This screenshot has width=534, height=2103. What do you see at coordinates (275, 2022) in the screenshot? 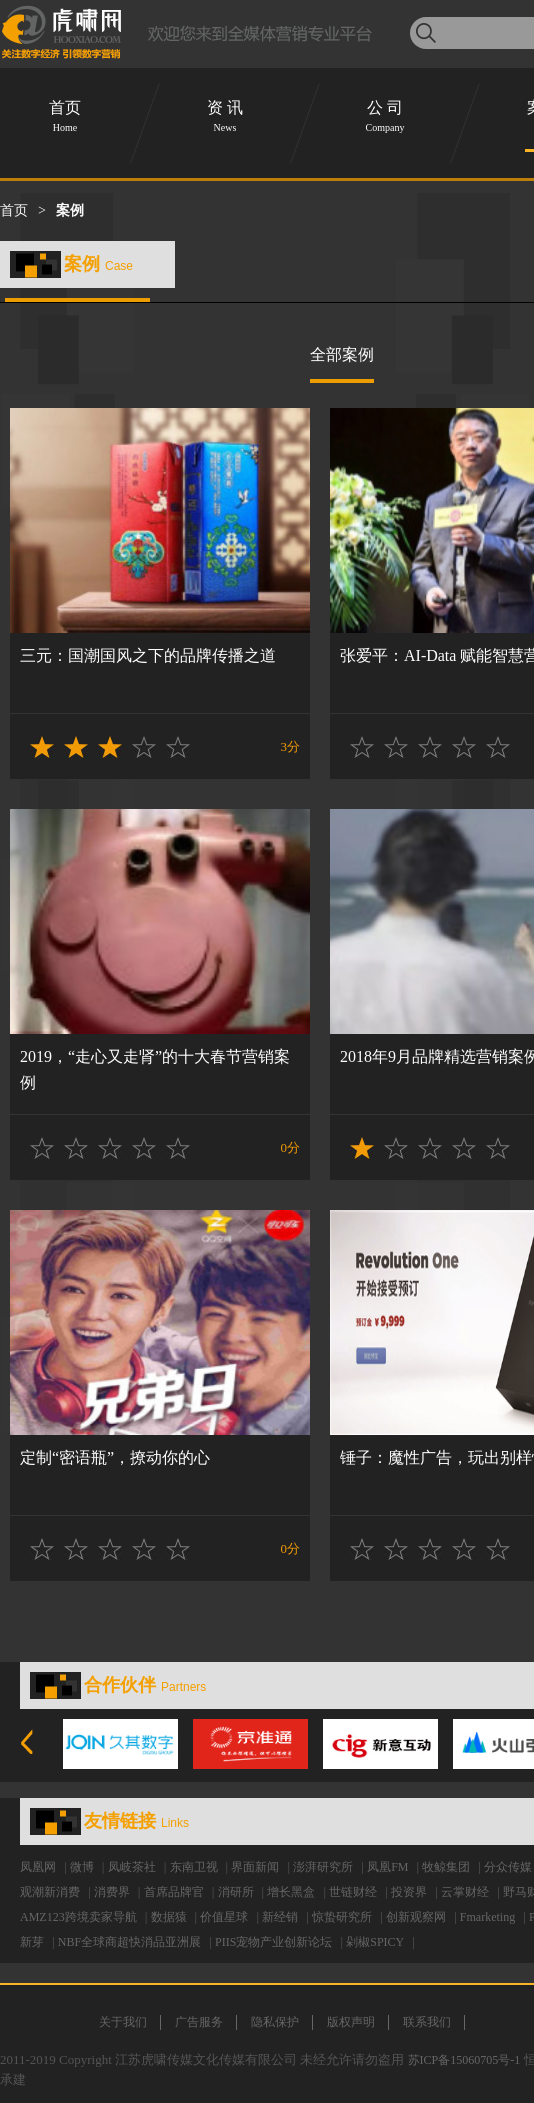
I see `隐私保护` at bounding box center [275, 2022].